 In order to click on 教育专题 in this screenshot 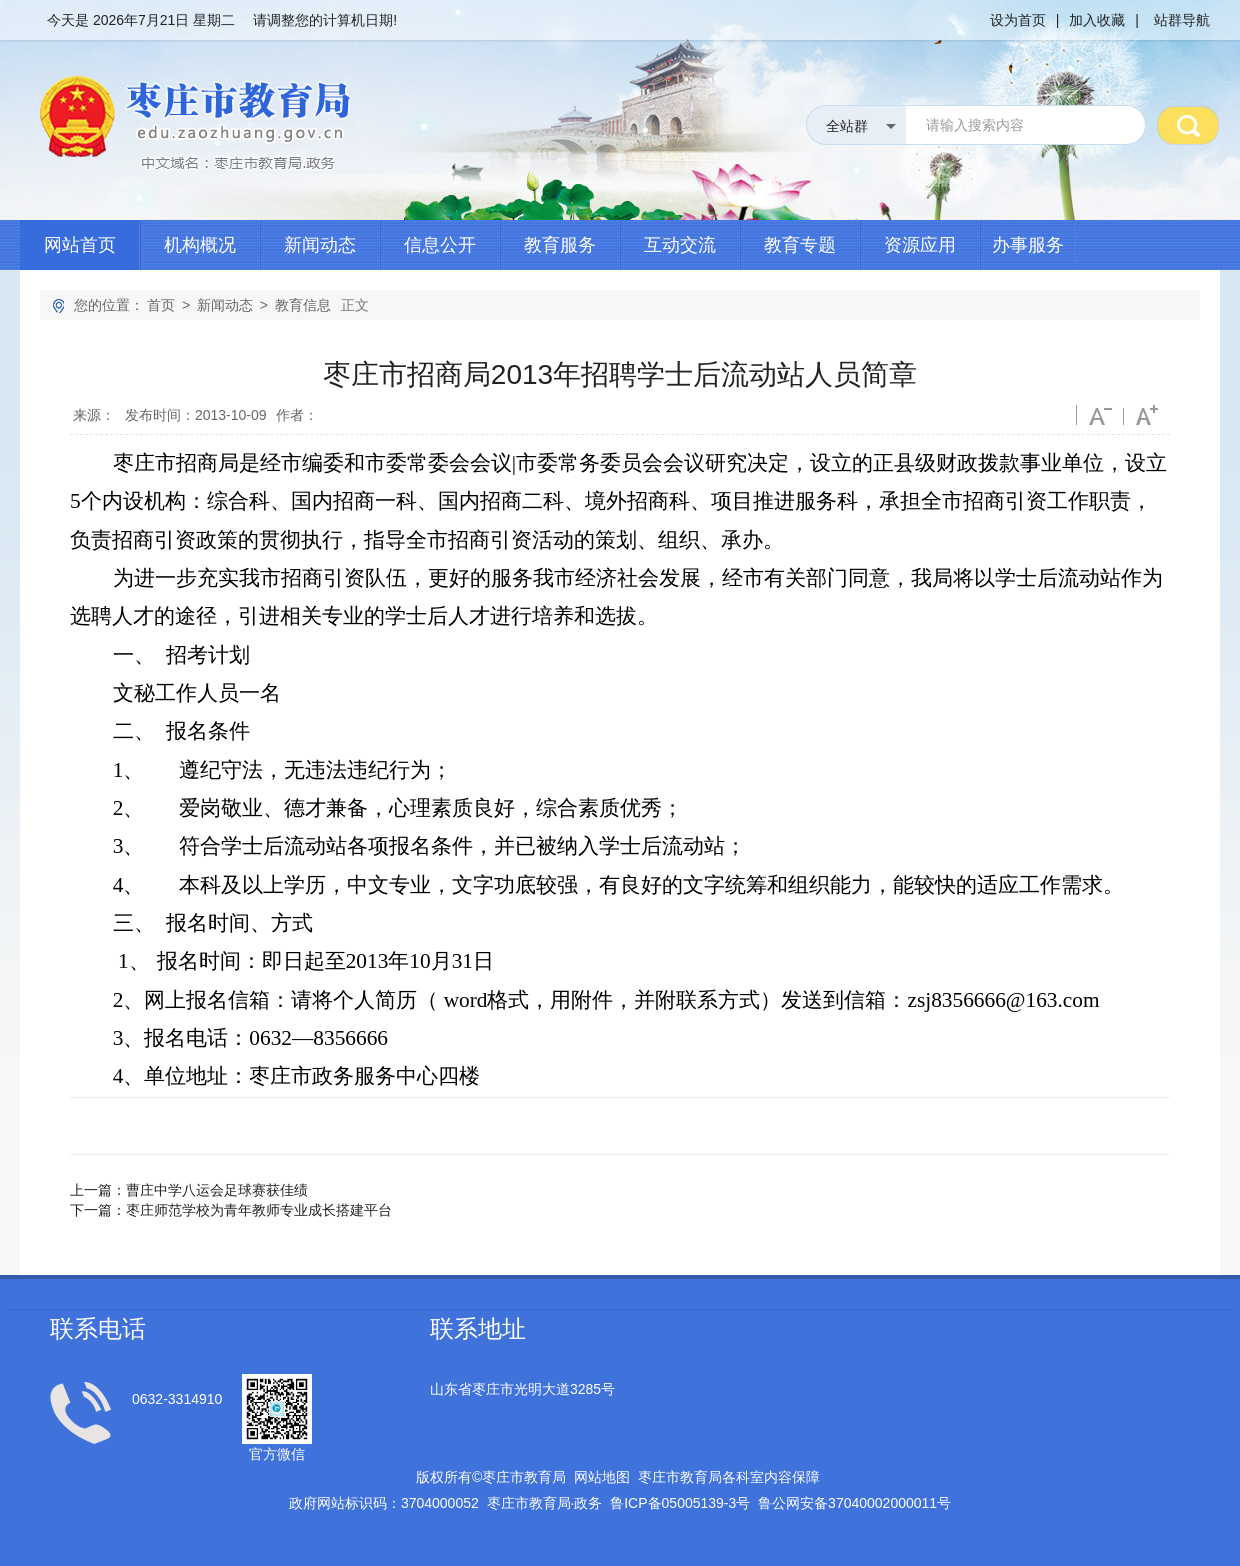, I will do `click(800, 245)`.